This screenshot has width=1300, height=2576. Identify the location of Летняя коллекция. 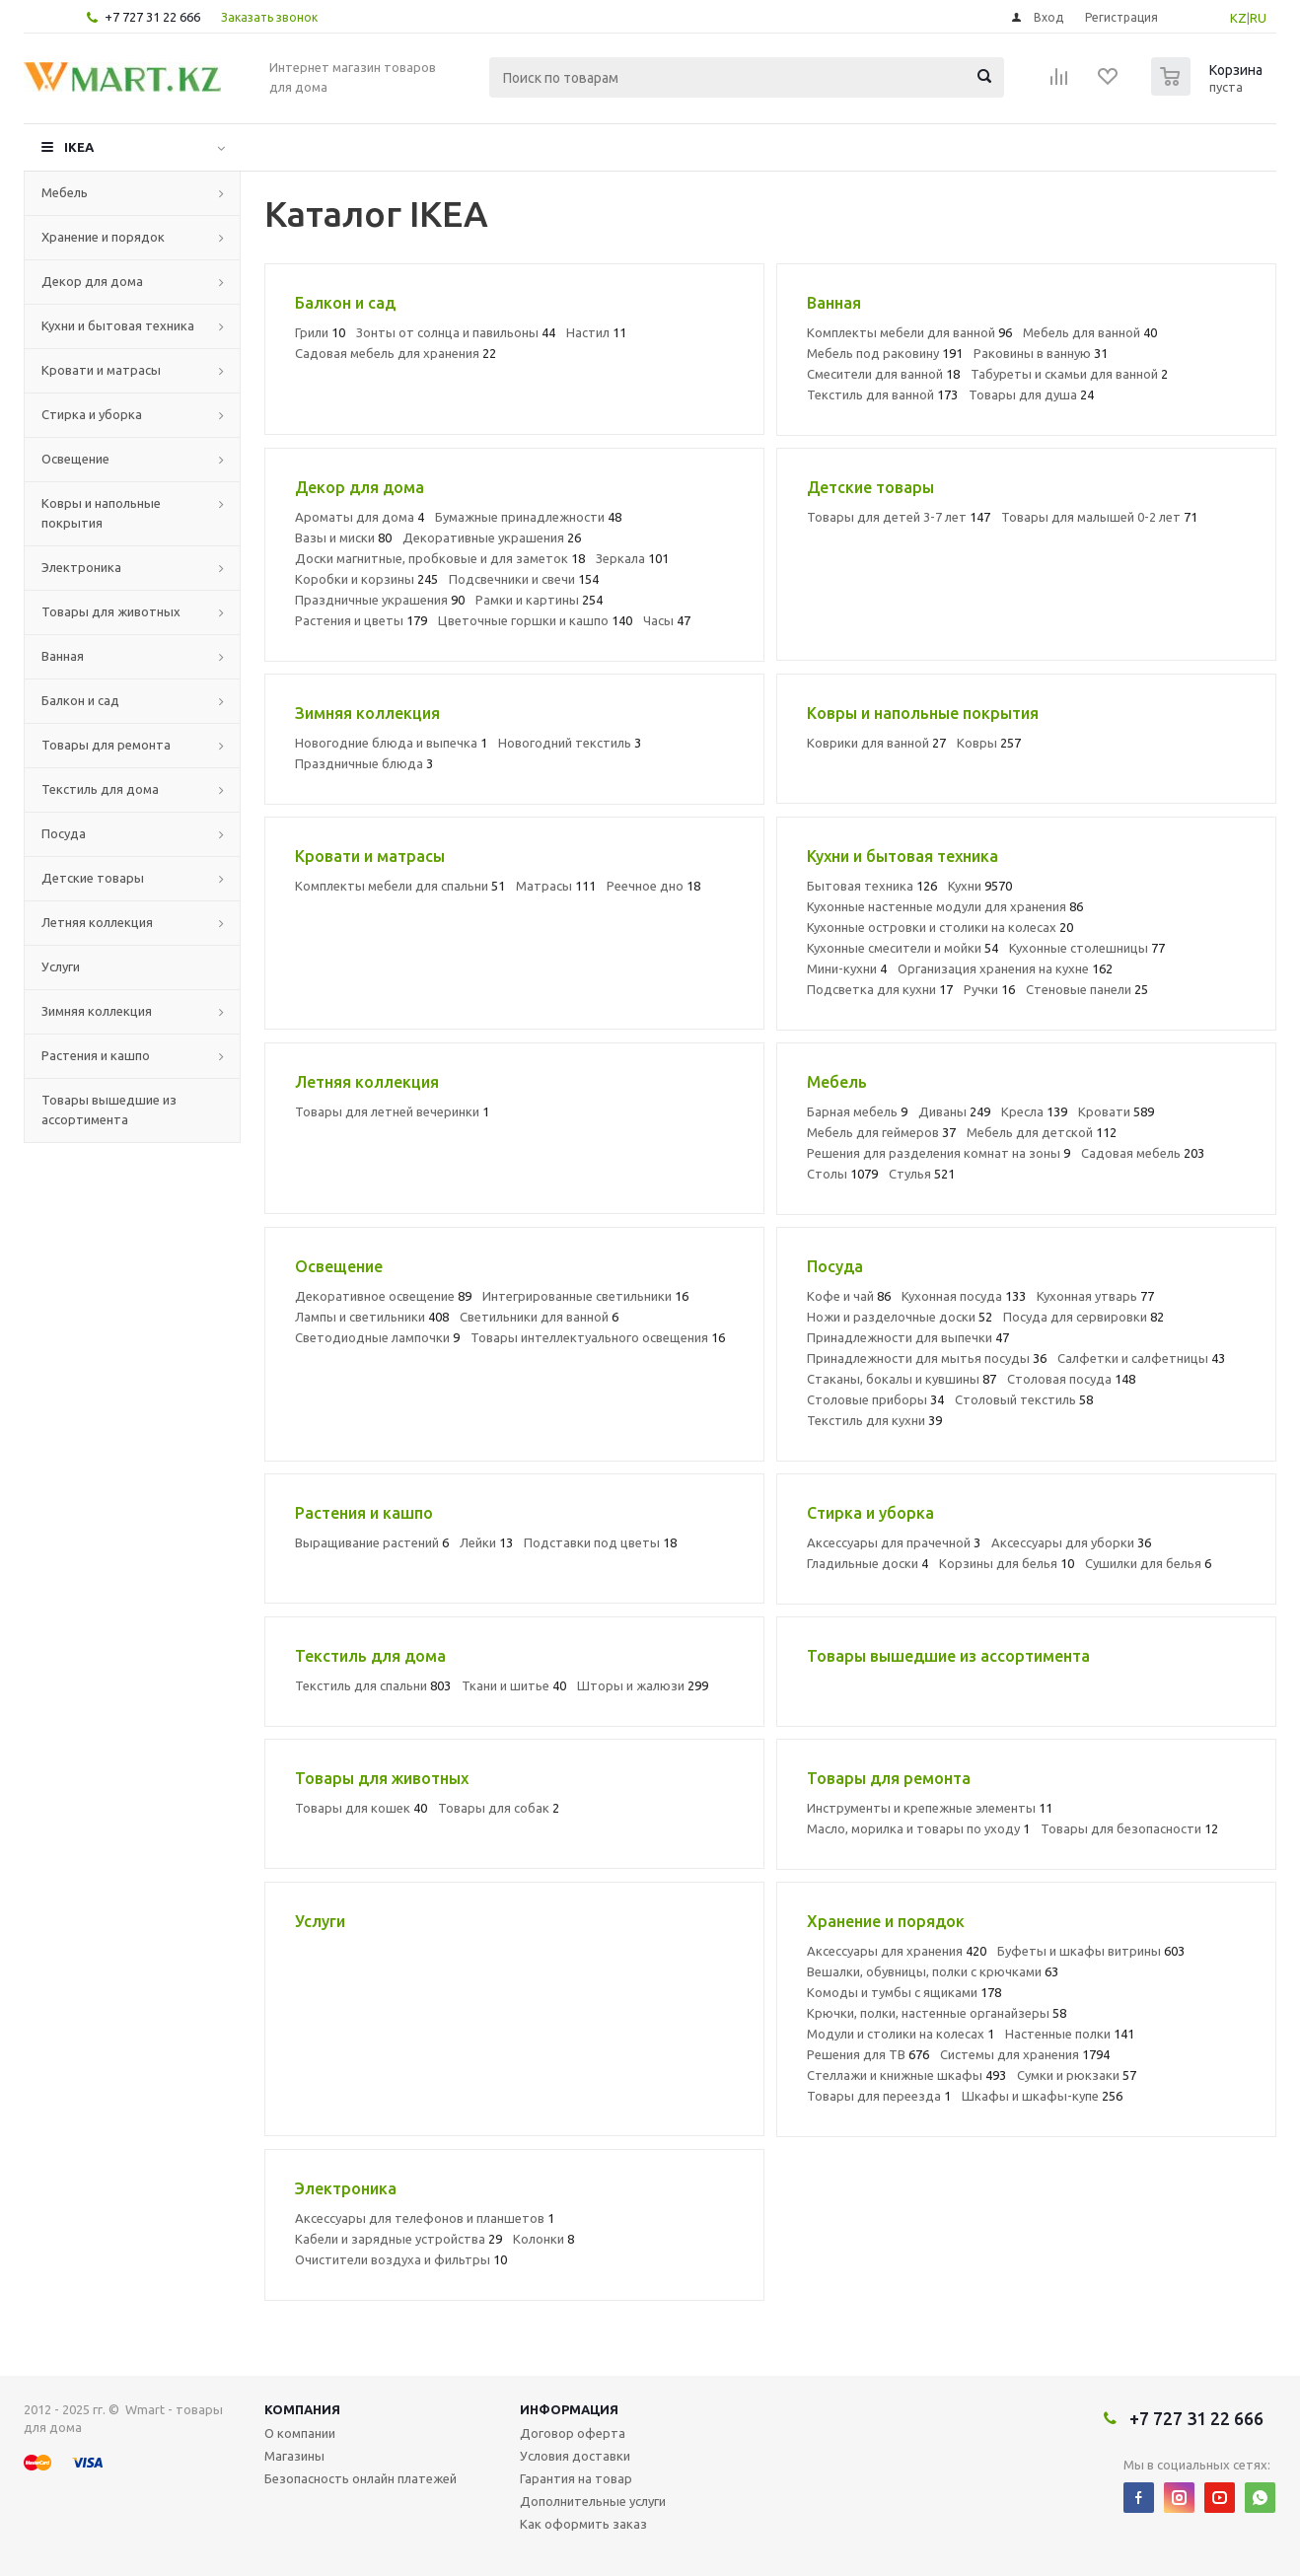
(97, 922).